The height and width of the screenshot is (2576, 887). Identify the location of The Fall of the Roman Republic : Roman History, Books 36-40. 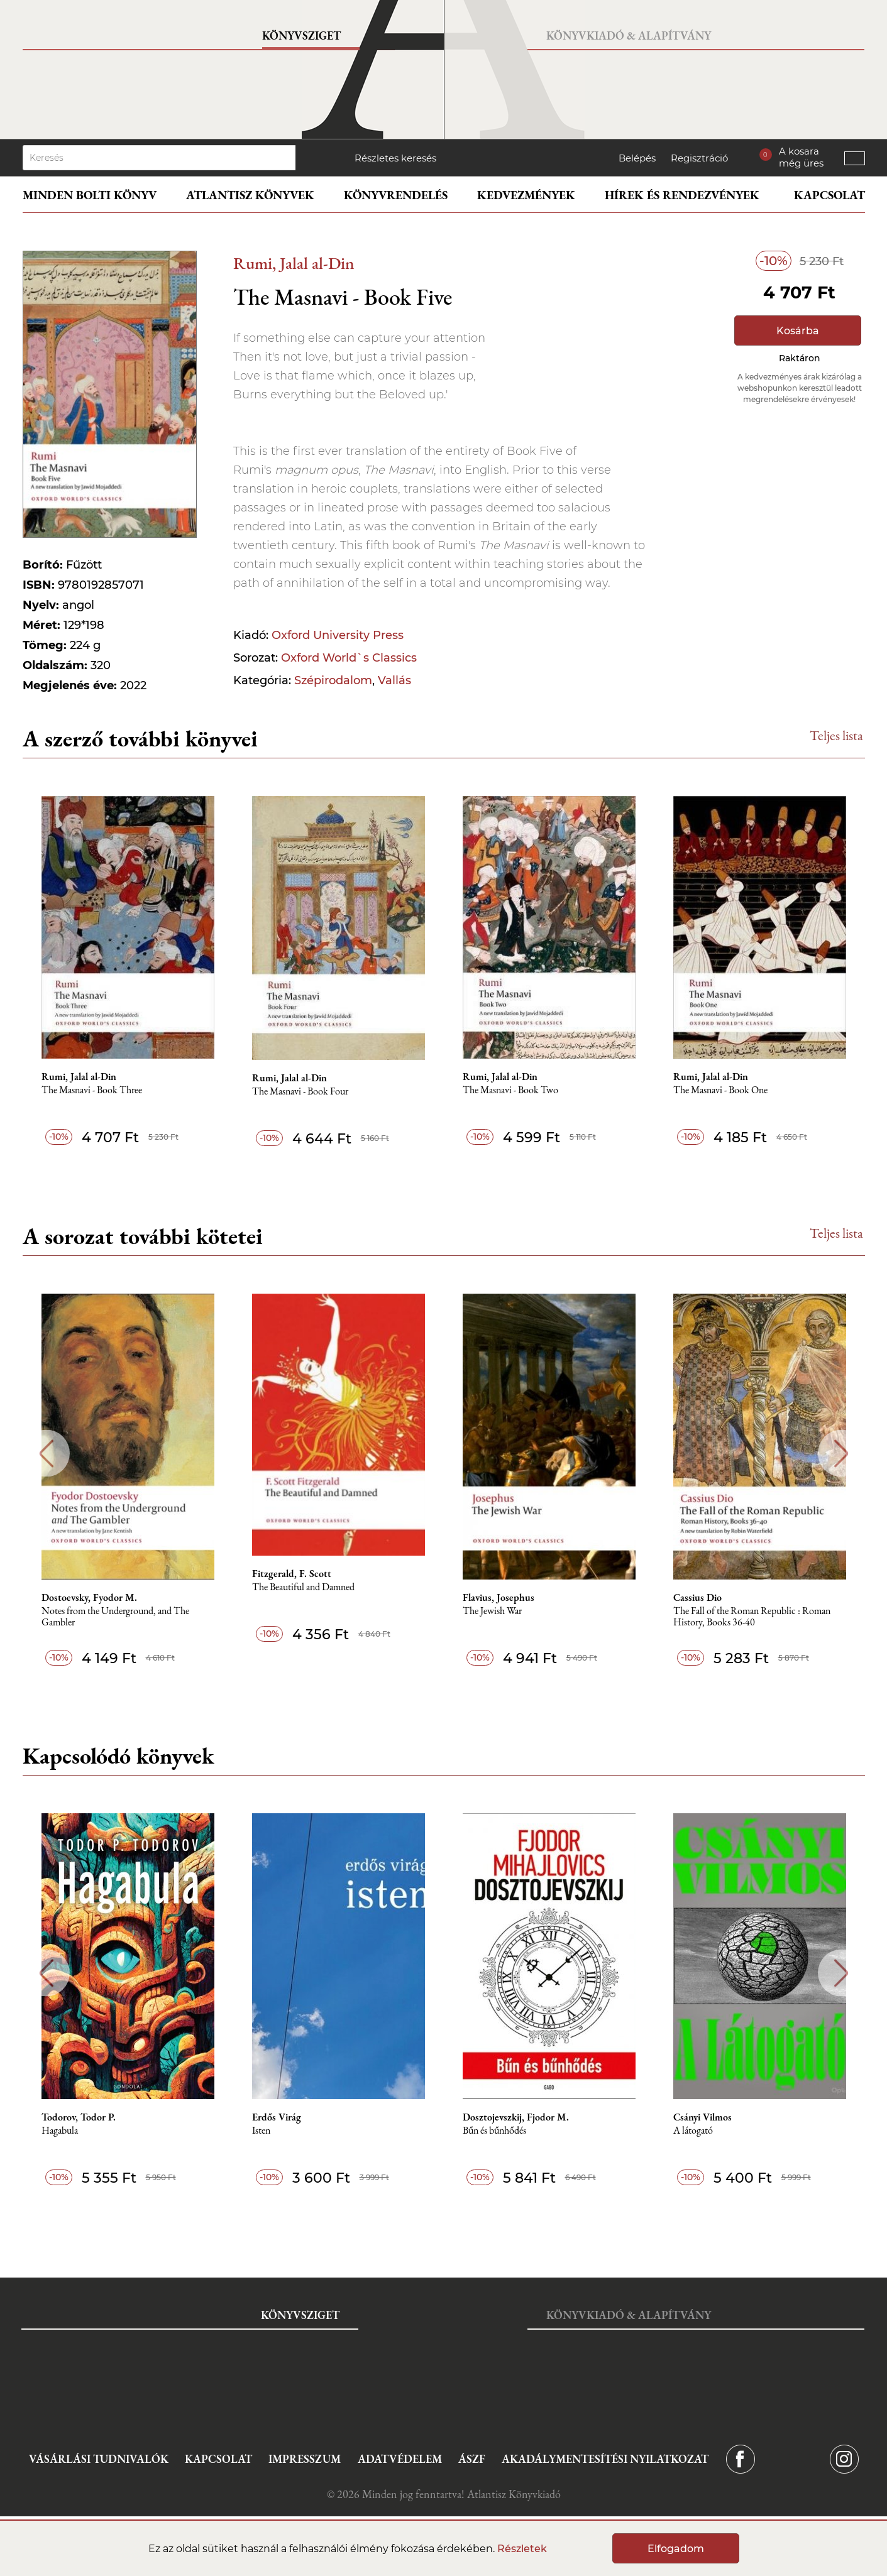
(751, 1617).